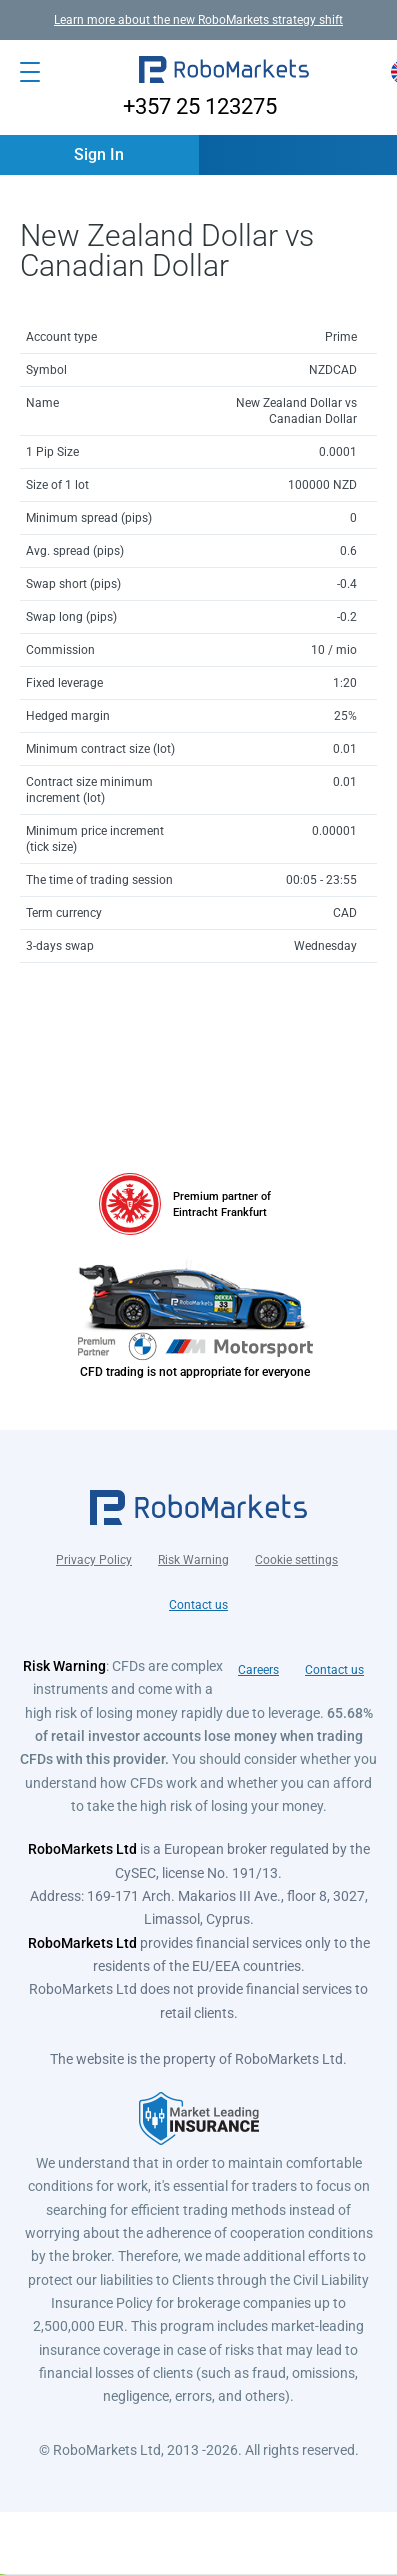 This screenshot has width=397, height=2575. What do you see at coordinates (224, 72) in the screenshot?
I see `[button]` at bounding box center [224, 72].